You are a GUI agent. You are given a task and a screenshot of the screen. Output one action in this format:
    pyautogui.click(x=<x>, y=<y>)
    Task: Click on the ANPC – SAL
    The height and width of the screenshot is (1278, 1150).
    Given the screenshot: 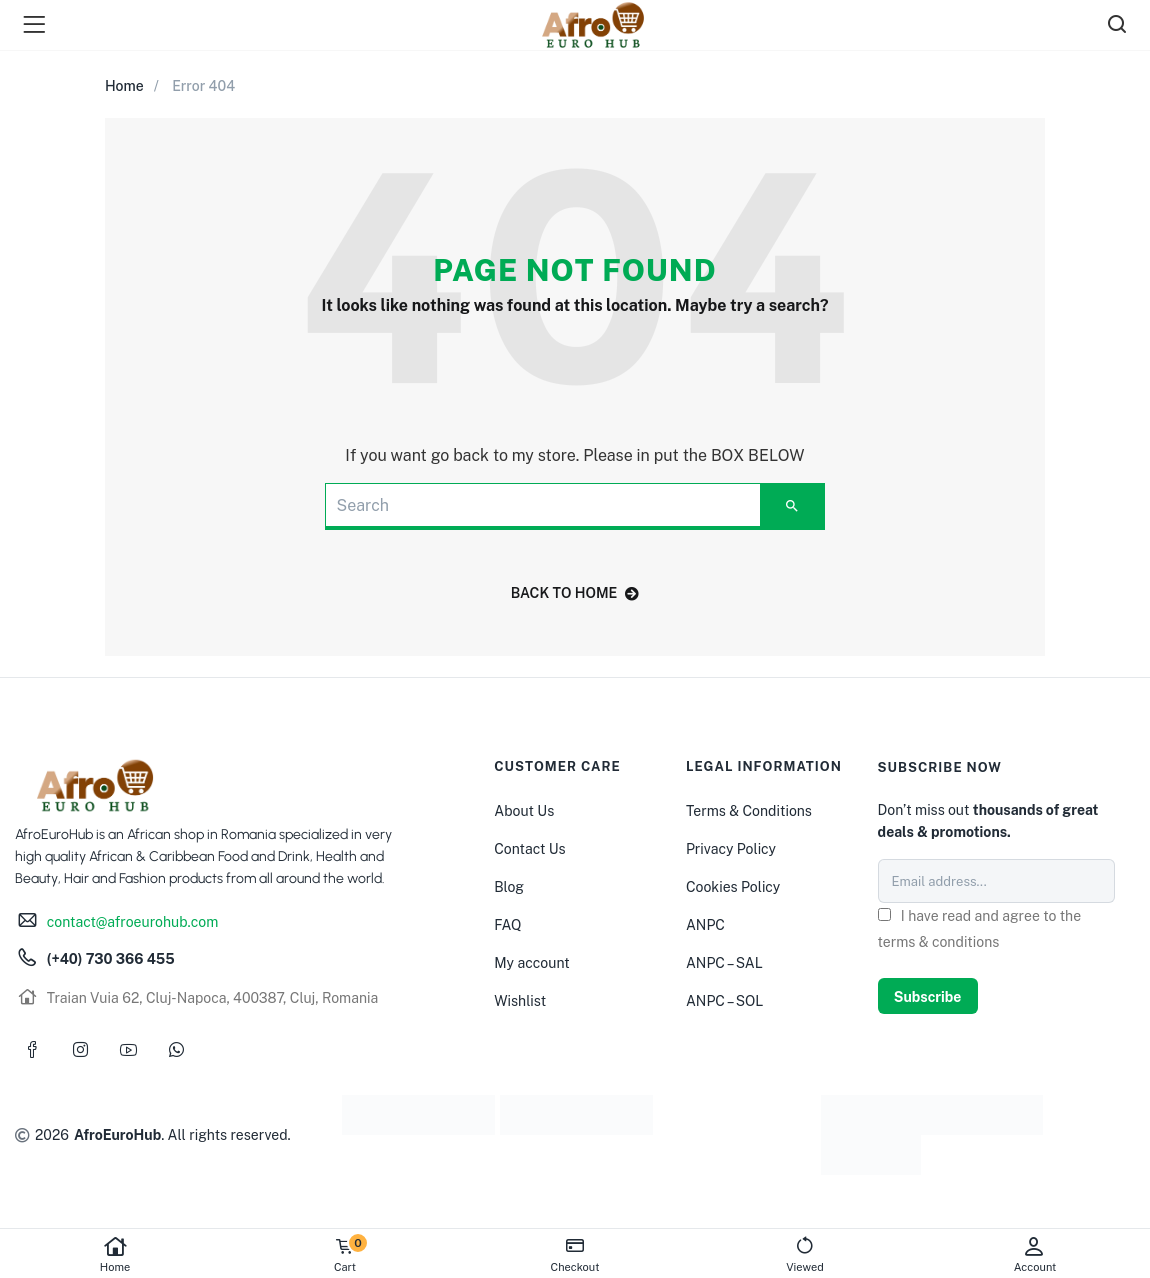 What is the action you would take?
    pyautogui.click(x=724, y=963)
    